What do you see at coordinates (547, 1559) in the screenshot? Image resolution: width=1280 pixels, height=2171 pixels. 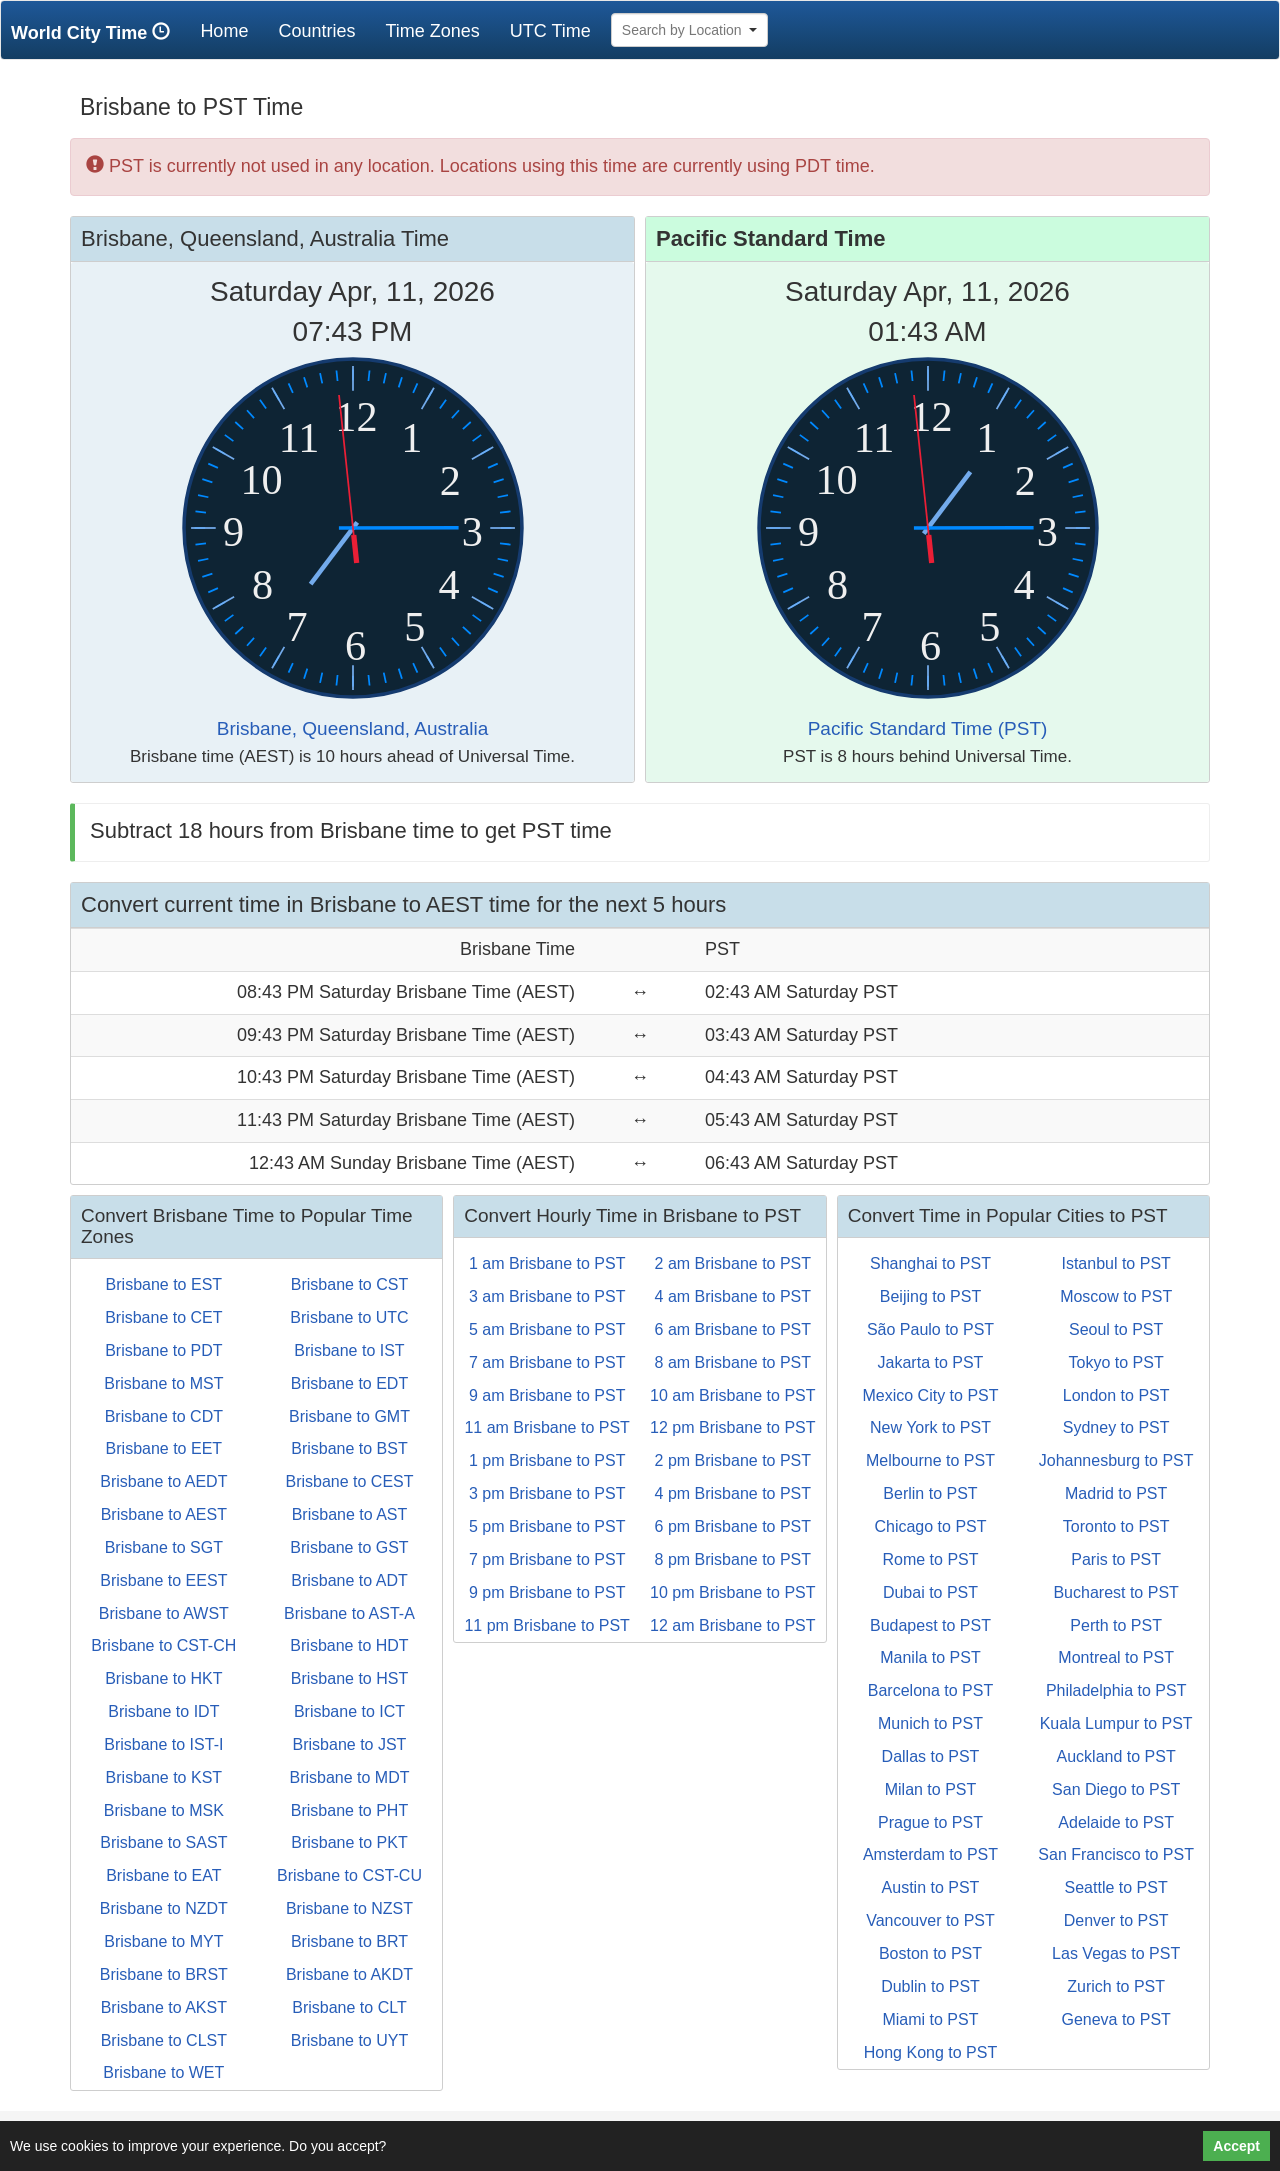 I see `7 pm Brisbane to PST` at bounding box center [547, 1559].